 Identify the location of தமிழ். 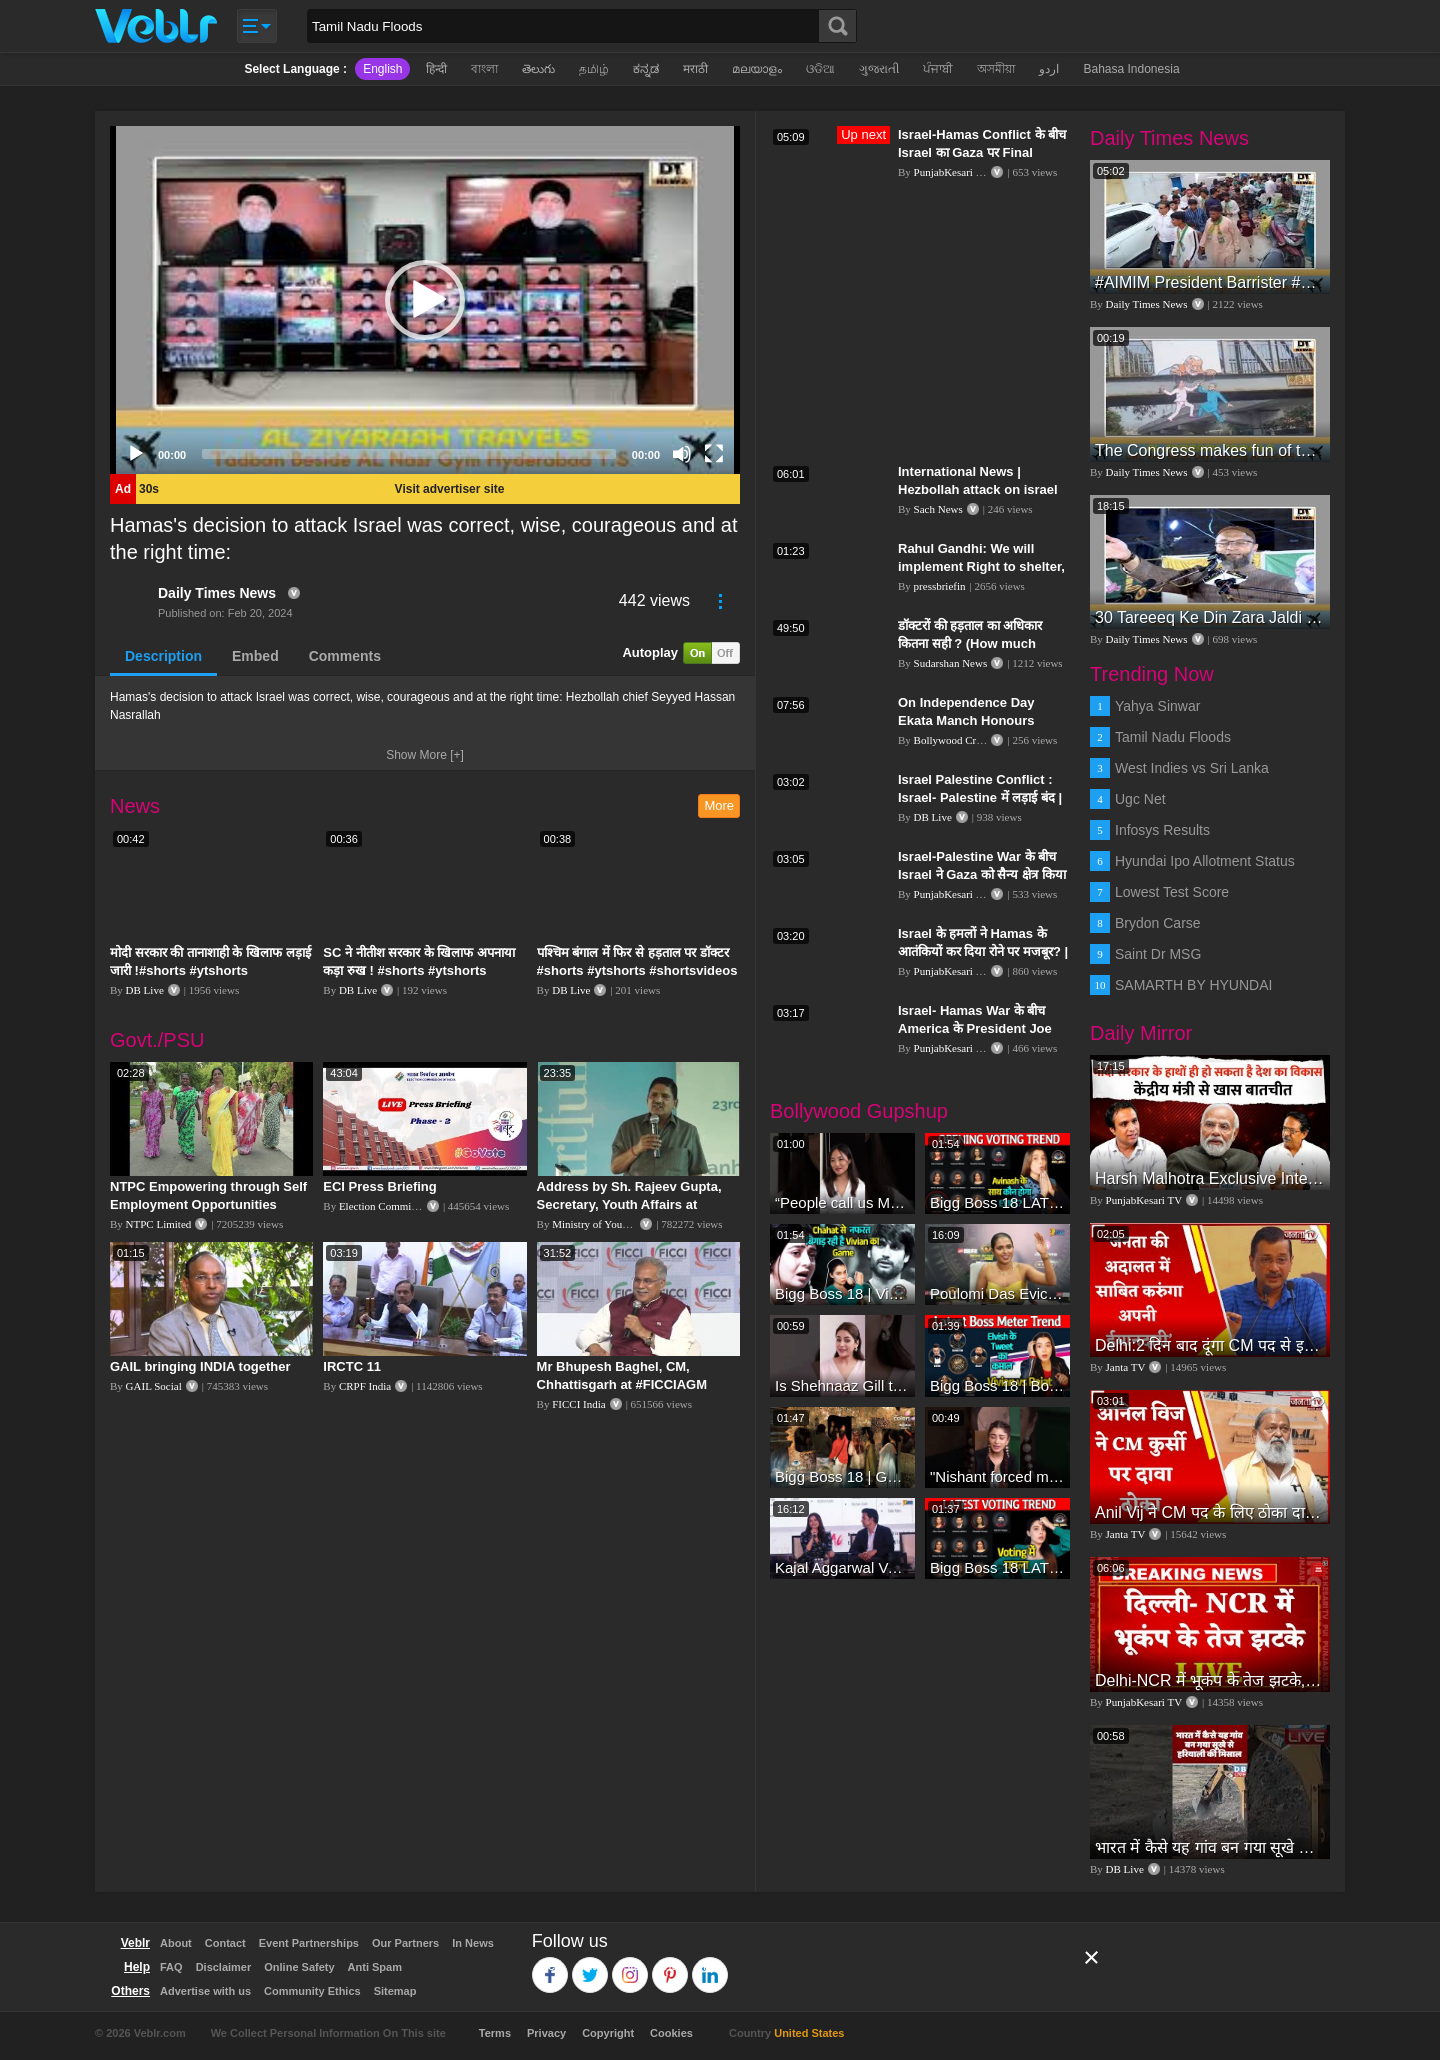
(594, 69).